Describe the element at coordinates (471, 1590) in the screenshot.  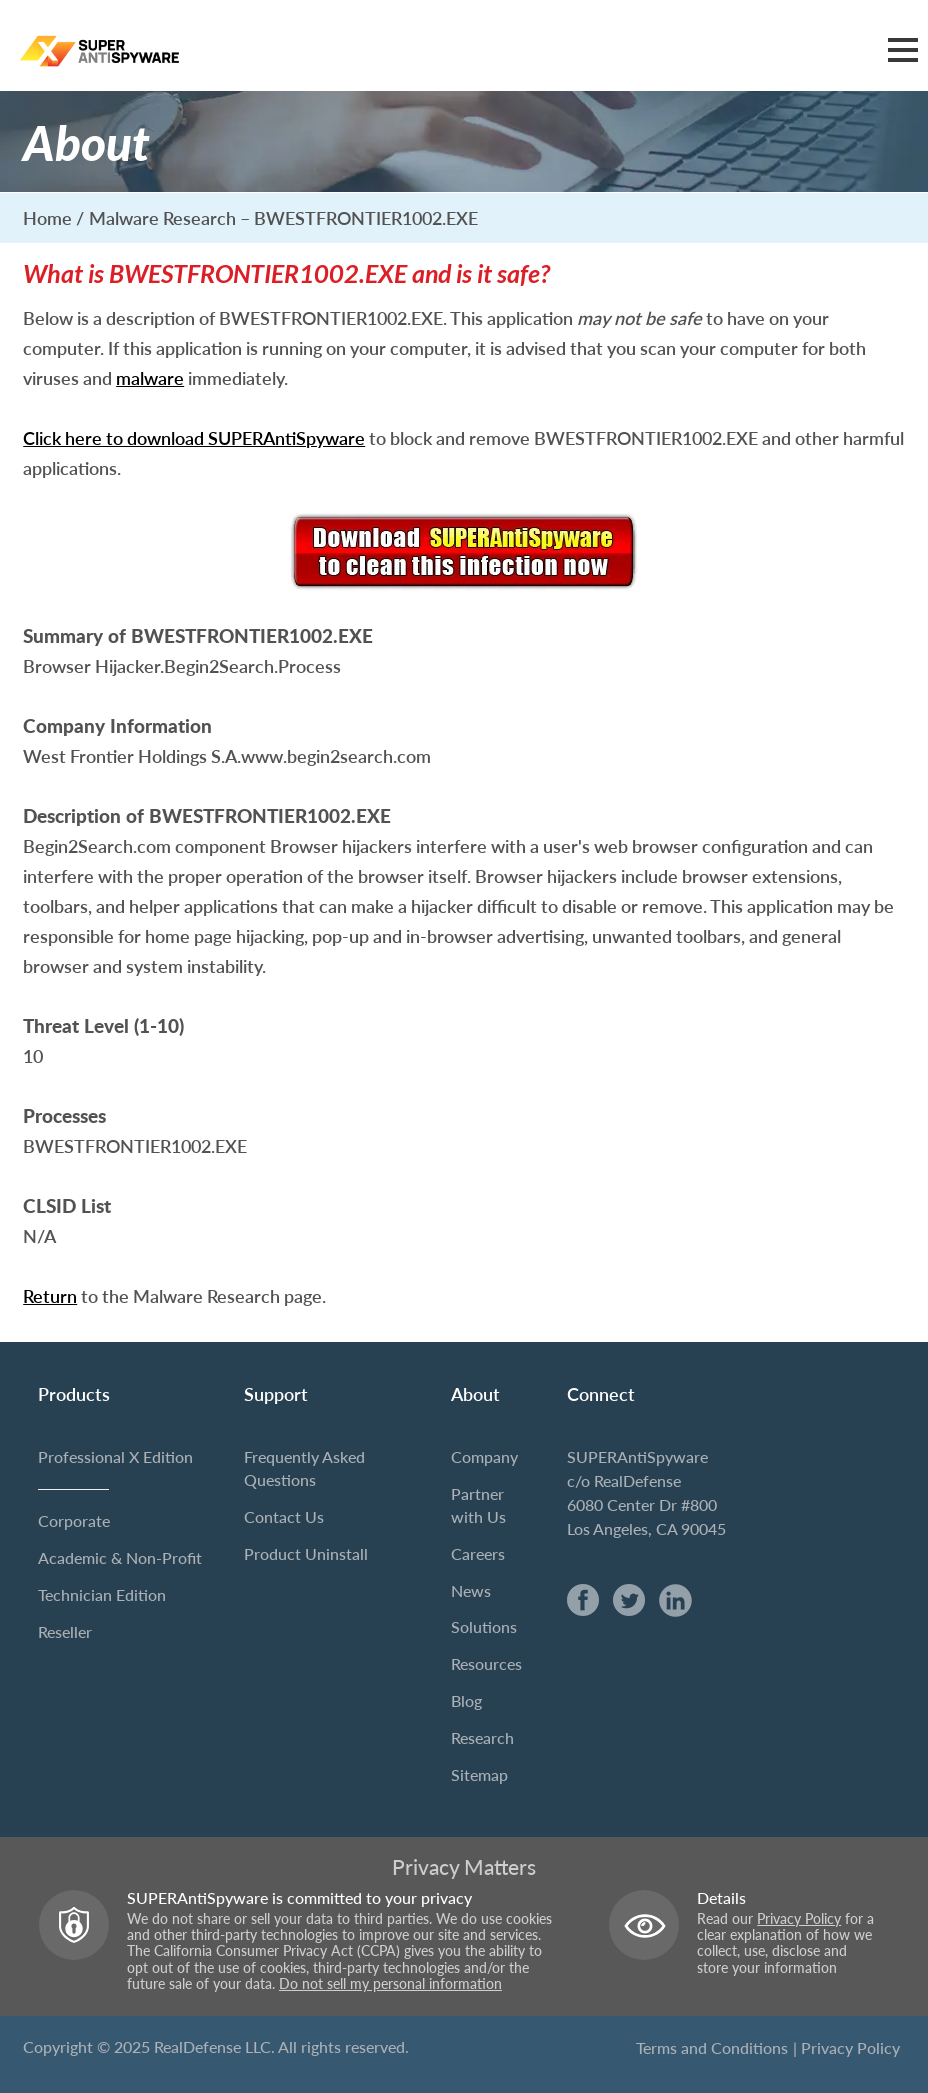
I see `News` at that location.